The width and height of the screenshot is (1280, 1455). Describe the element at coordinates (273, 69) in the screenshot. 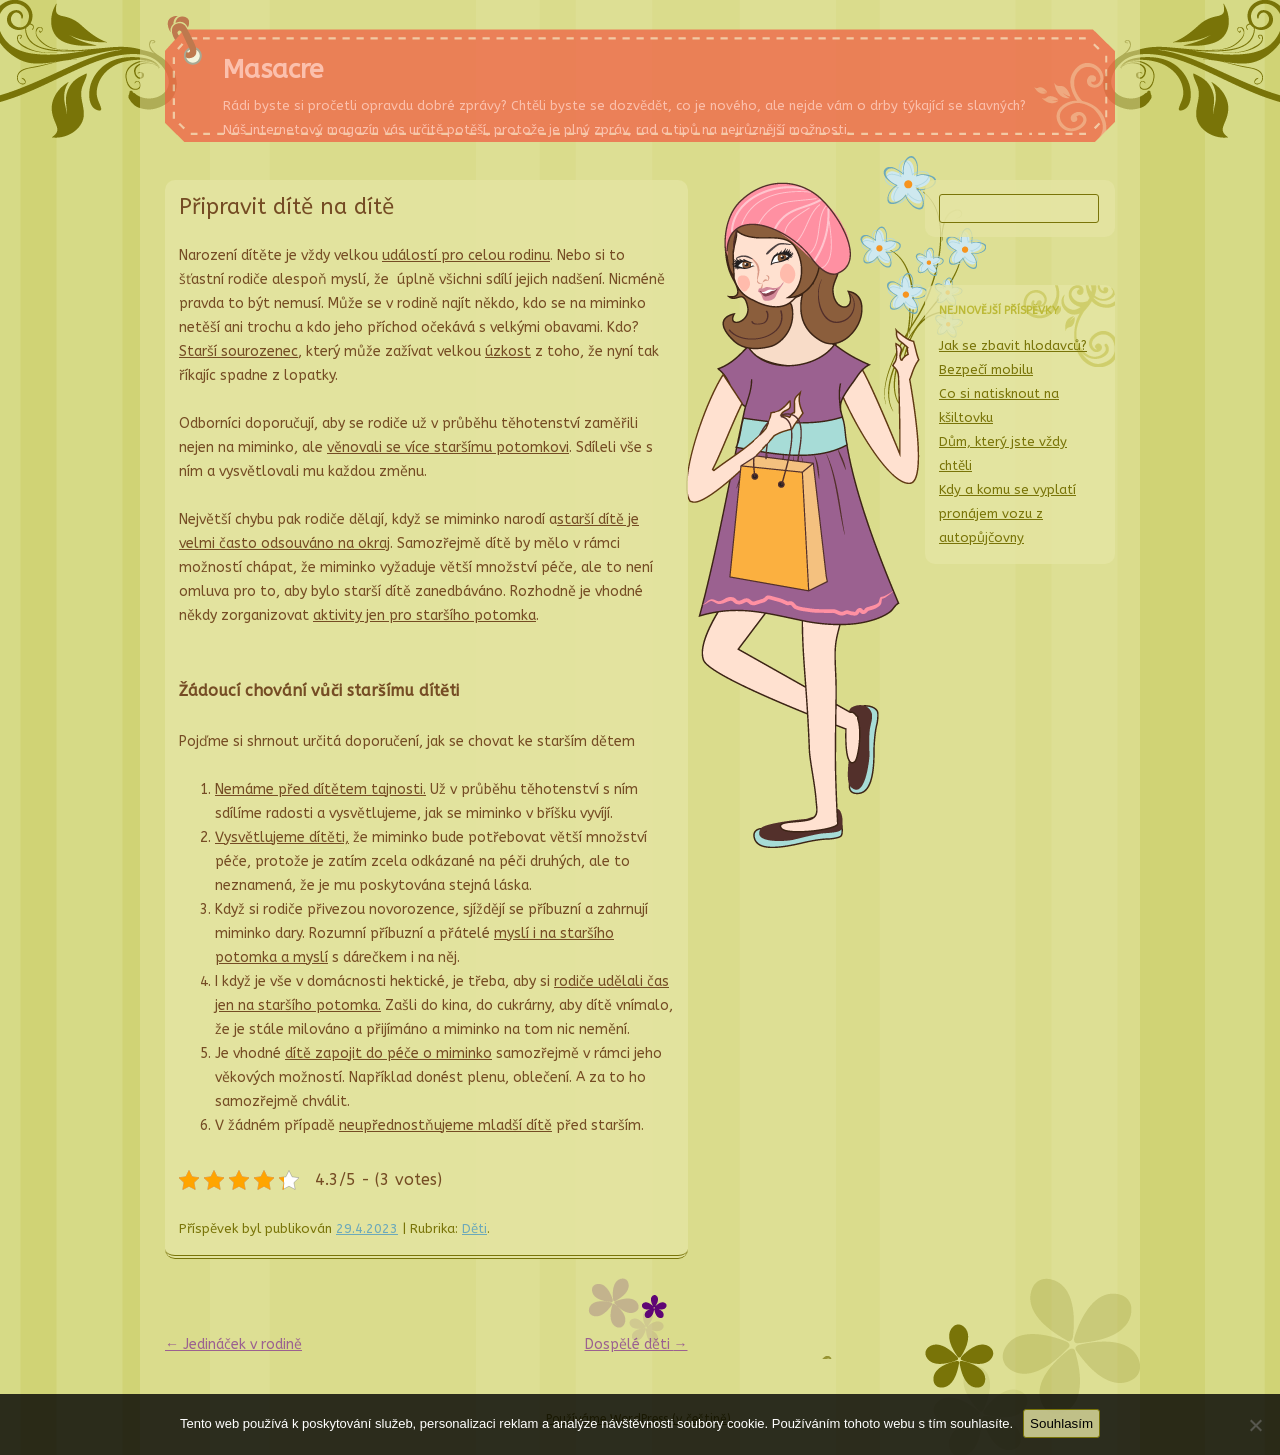

I see `Masacre` at that location.